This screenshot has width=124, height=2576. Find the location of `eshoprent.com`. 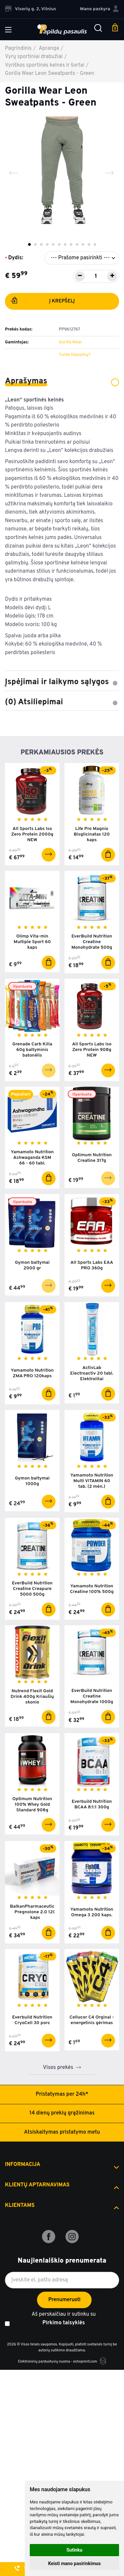

eshoprent.com is located at coordinates (85, 2361).